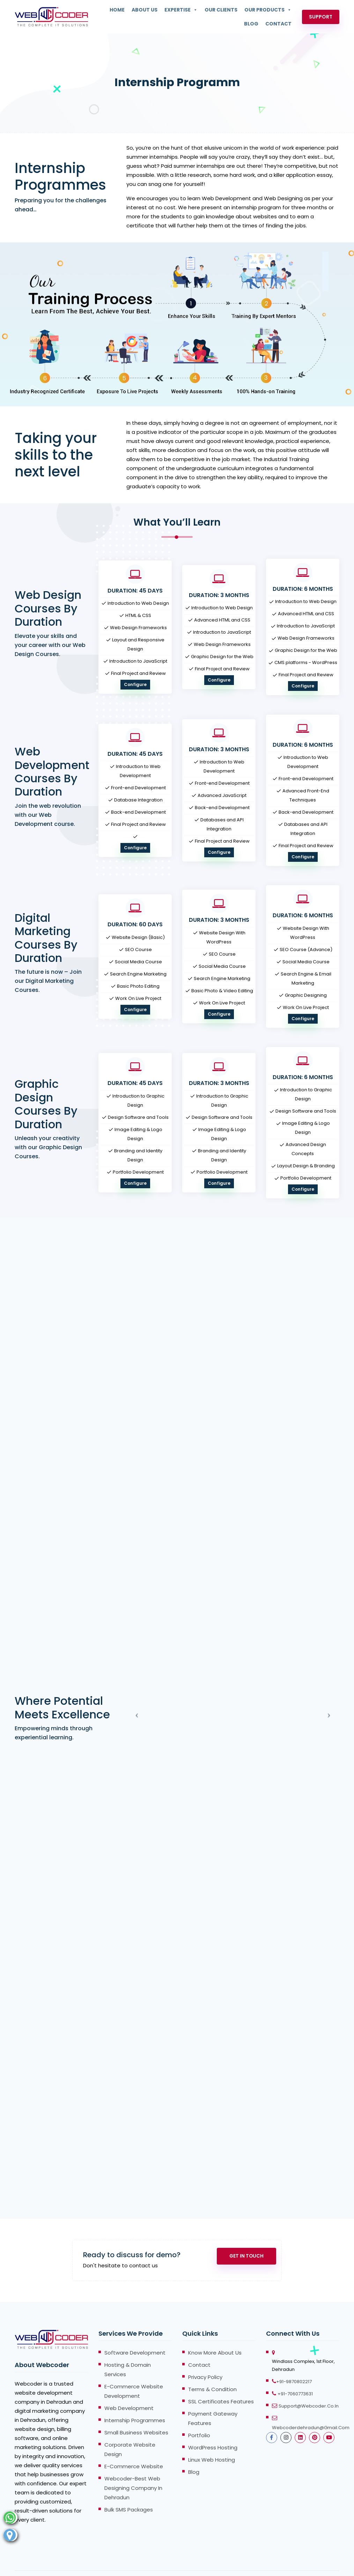 This screenshot has height=2576, width=354. Describe the element at coordinates (199, 2414) in the screenshot. I see `Portfolio` at that location.